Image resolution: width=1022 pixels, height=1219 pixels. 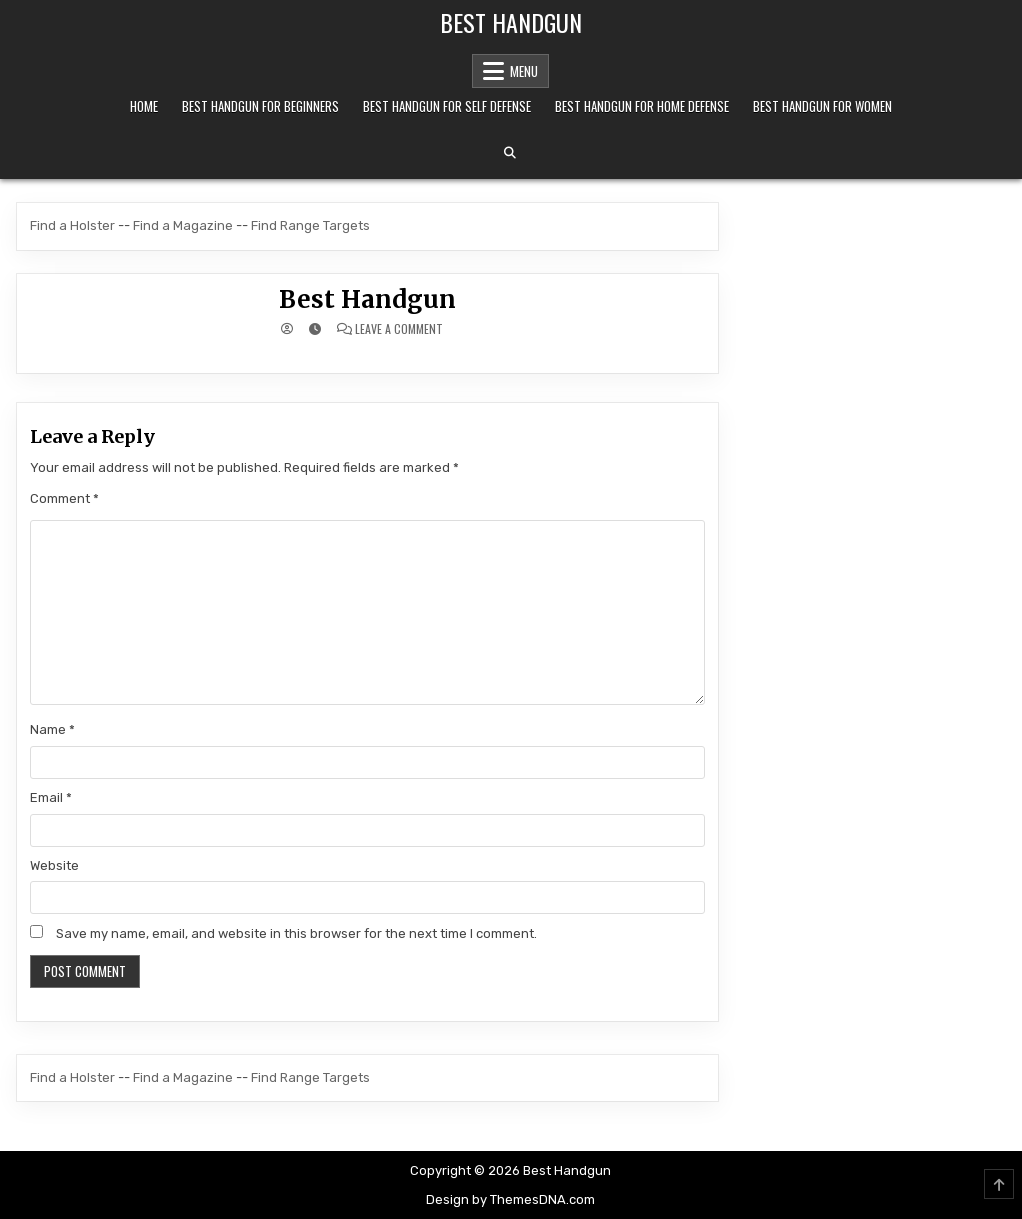 I want to click on Best Handgun, so click(x=511, y=22).